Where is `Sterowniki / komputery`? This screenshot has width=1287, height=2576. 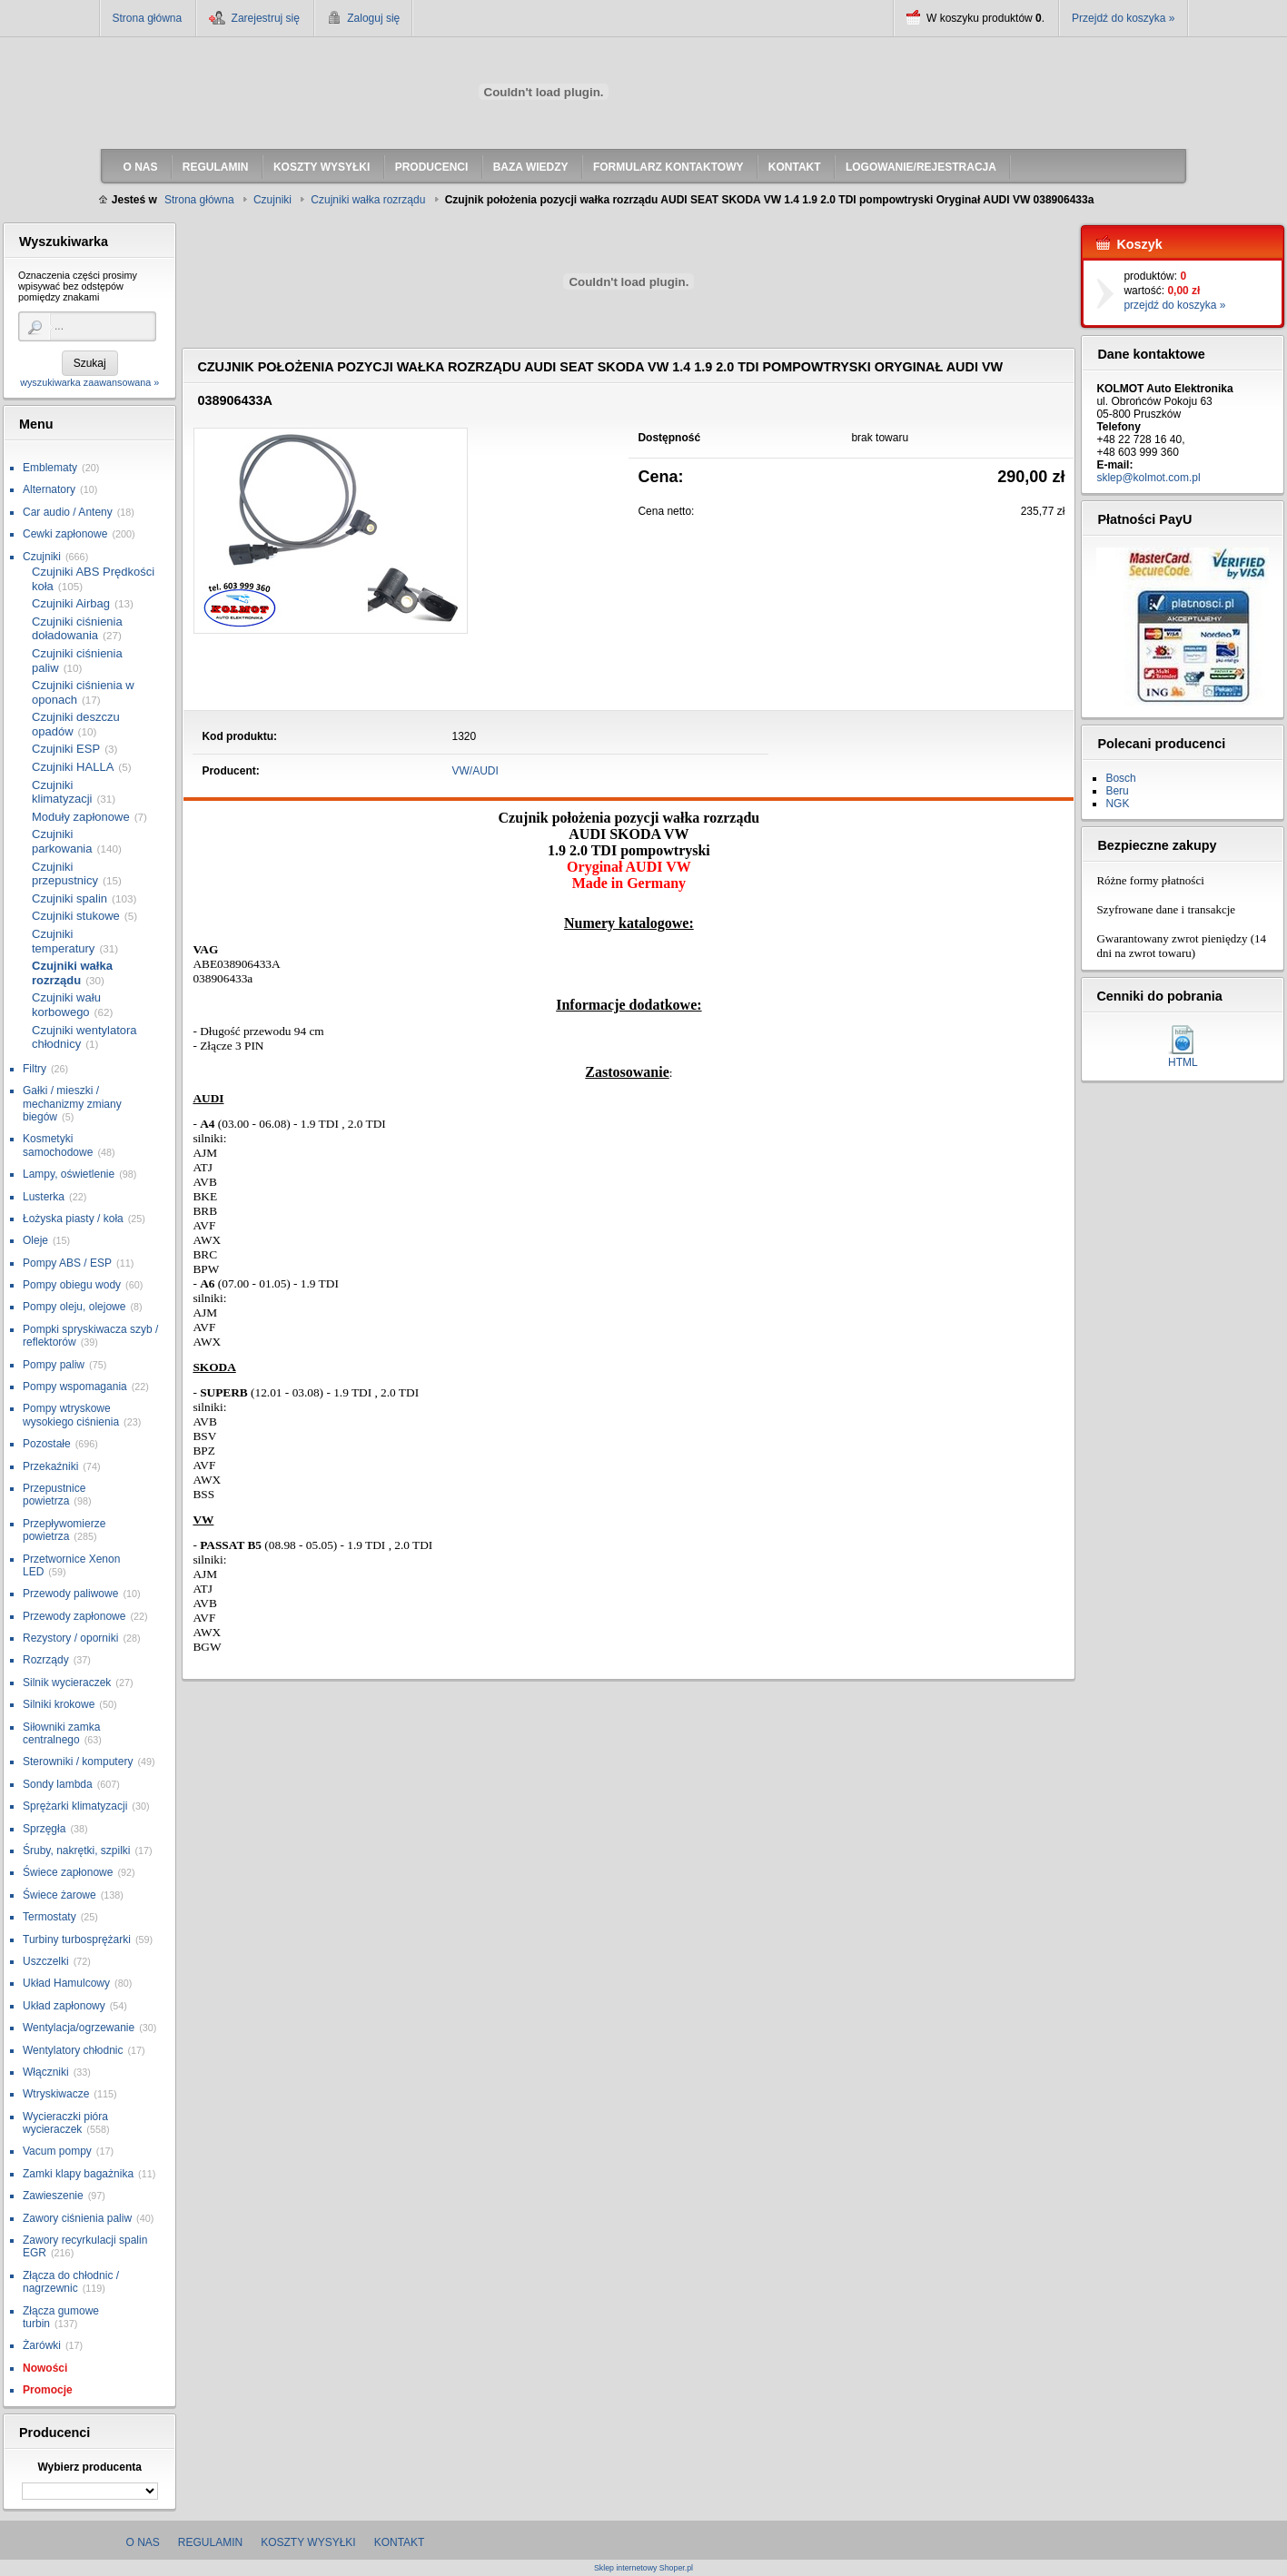
Sterowniki / komputery is located at coordinates (78, 1761).